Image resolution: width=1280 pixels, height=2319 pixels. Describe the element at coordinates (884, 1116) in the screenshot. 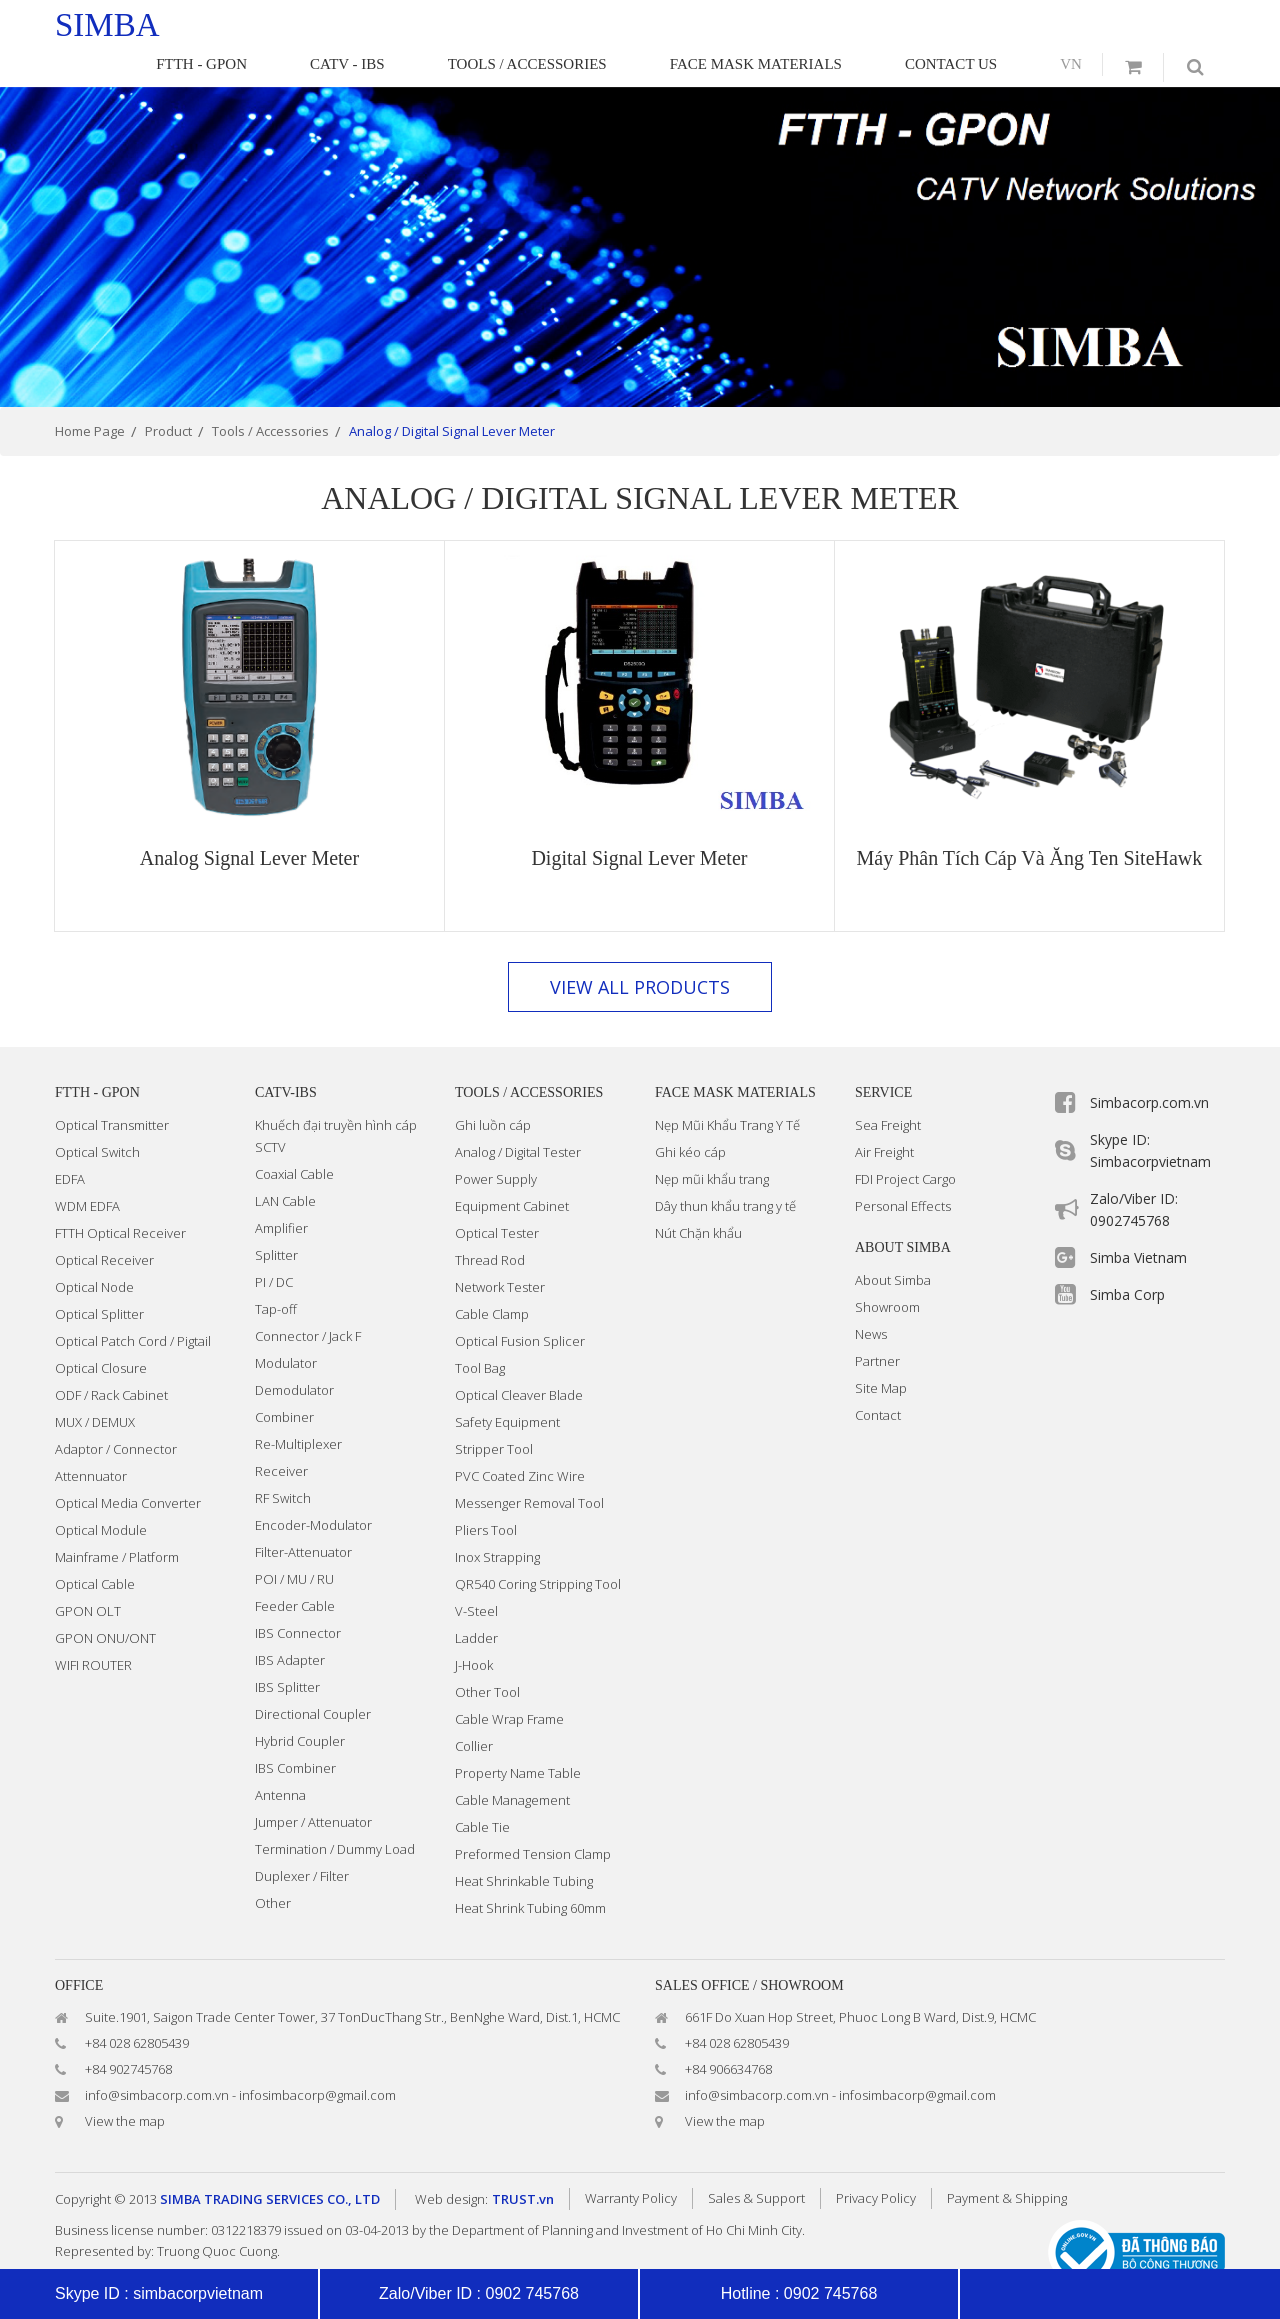

I see `Air Freight` at that location.